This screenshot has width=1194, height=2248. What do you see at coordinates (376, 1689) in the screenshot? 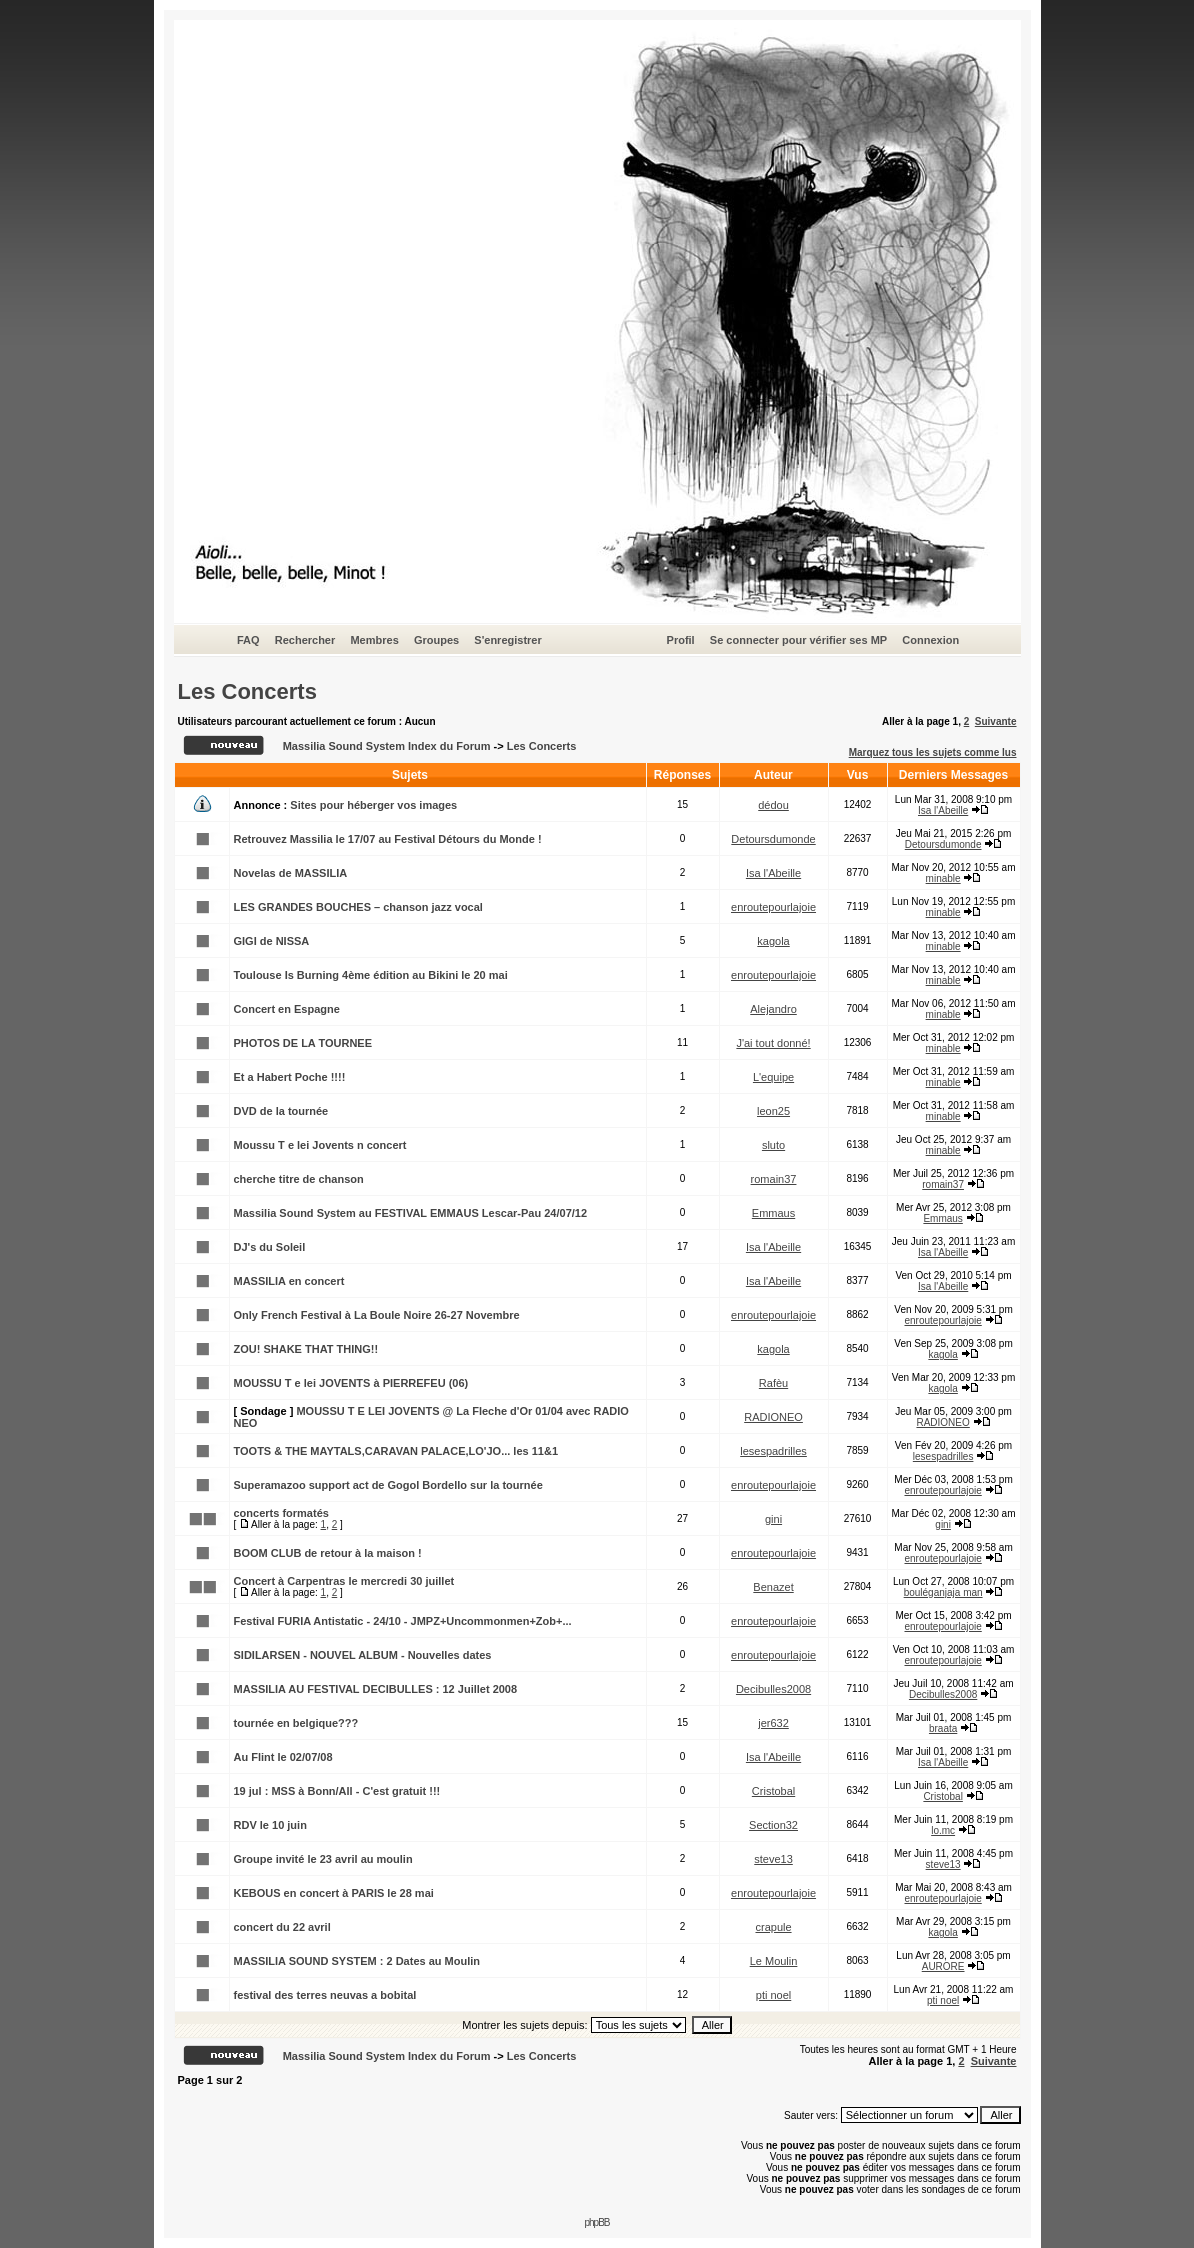
I see `MASSILIA AU FESTIVAL DECIBULLES : 12 Juillet 2008` at bounding box center [376, 1689].